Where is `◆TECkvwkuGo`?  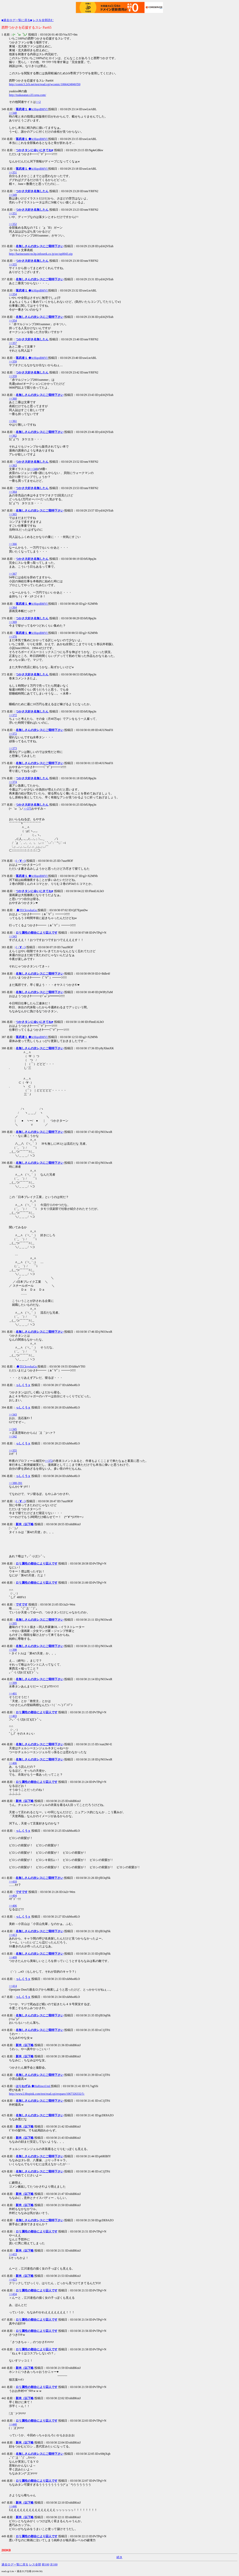
◆TECkvwkuGo is located at coordinates (27, 910).